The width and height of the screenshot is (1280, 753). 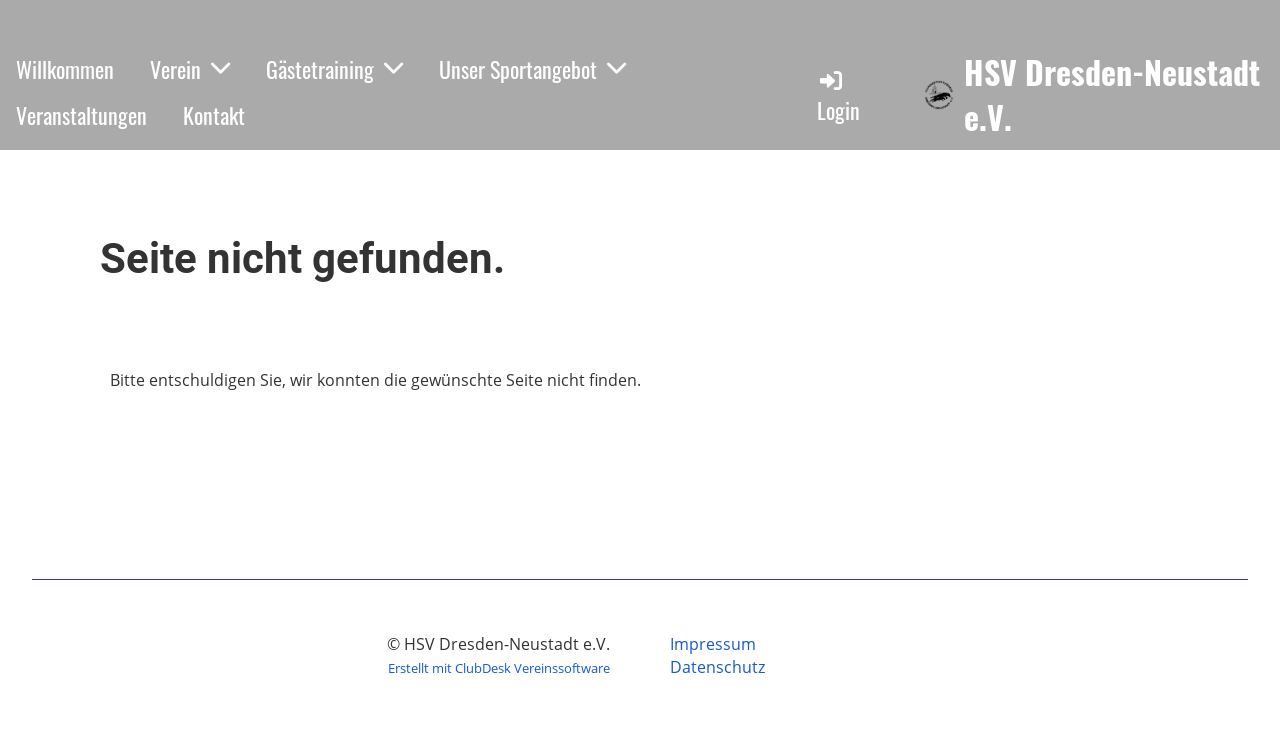 I want to click on Gästetraining, so click(x=334, y=69).